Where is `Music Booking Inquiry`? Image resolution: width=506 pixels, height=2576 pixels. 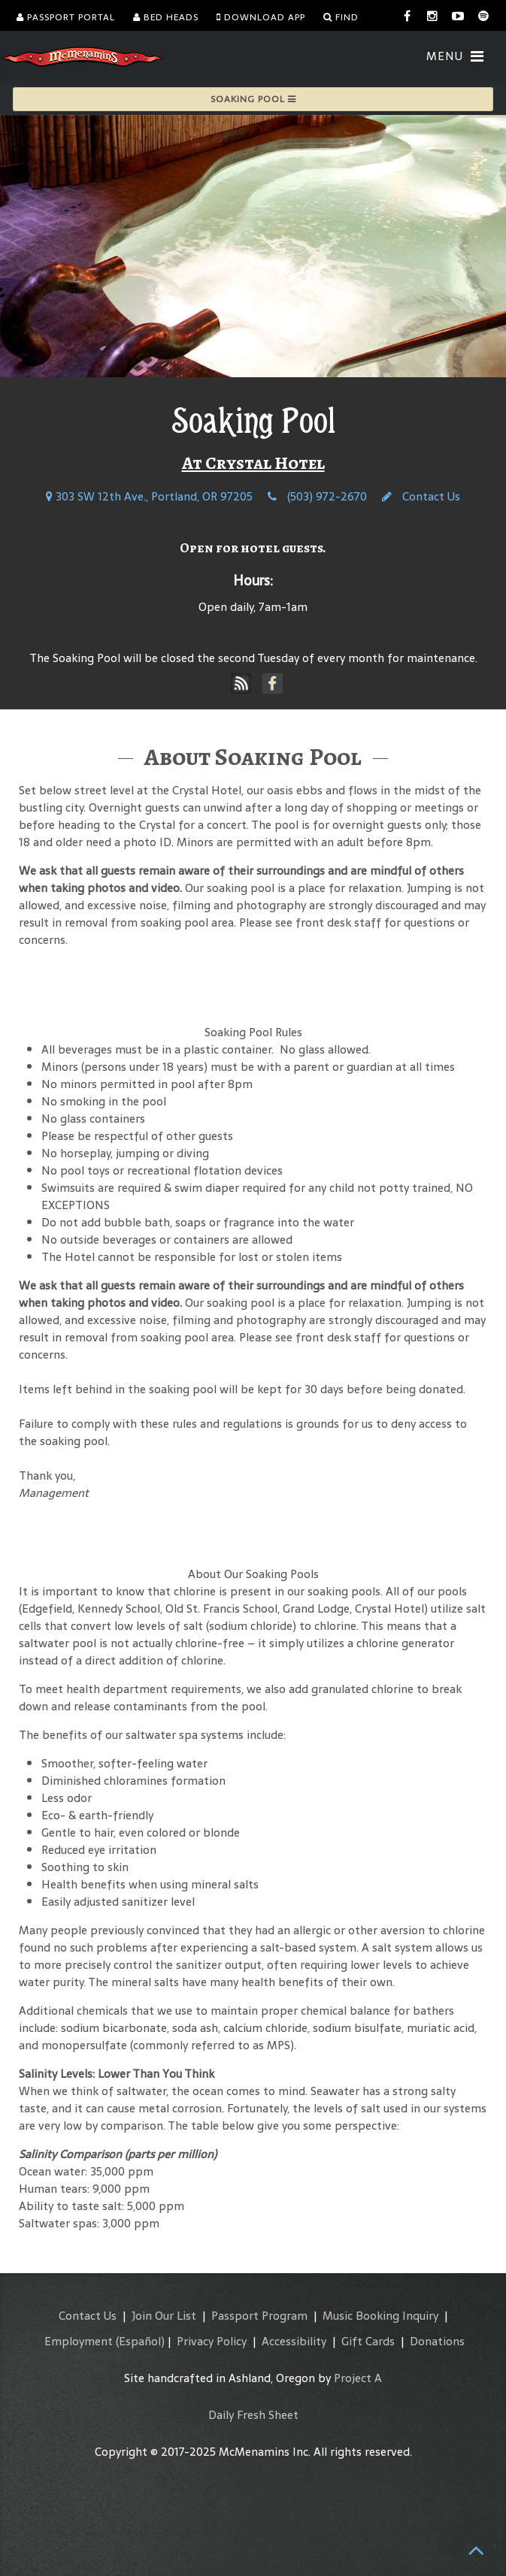 Music Booking Inquiry is located at coordinates (380, 2315).